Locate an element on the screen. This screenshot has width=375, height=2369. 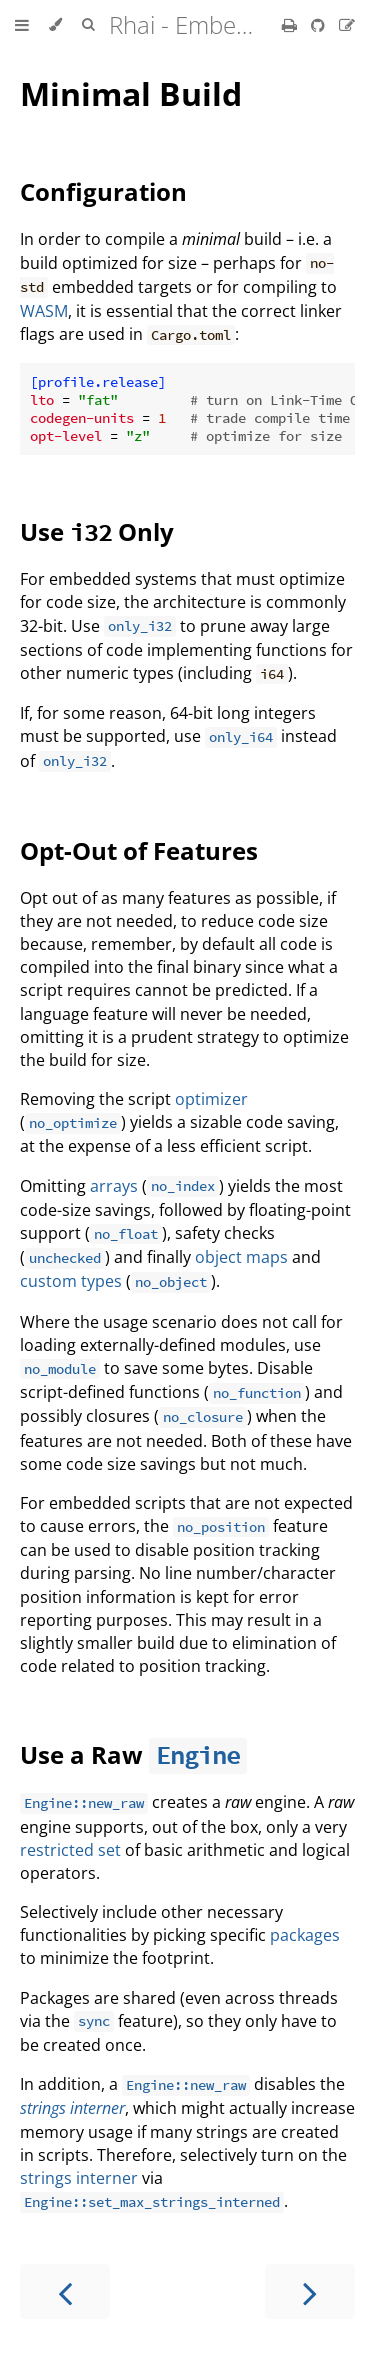
object maps is located at coordinates (241, 1257).